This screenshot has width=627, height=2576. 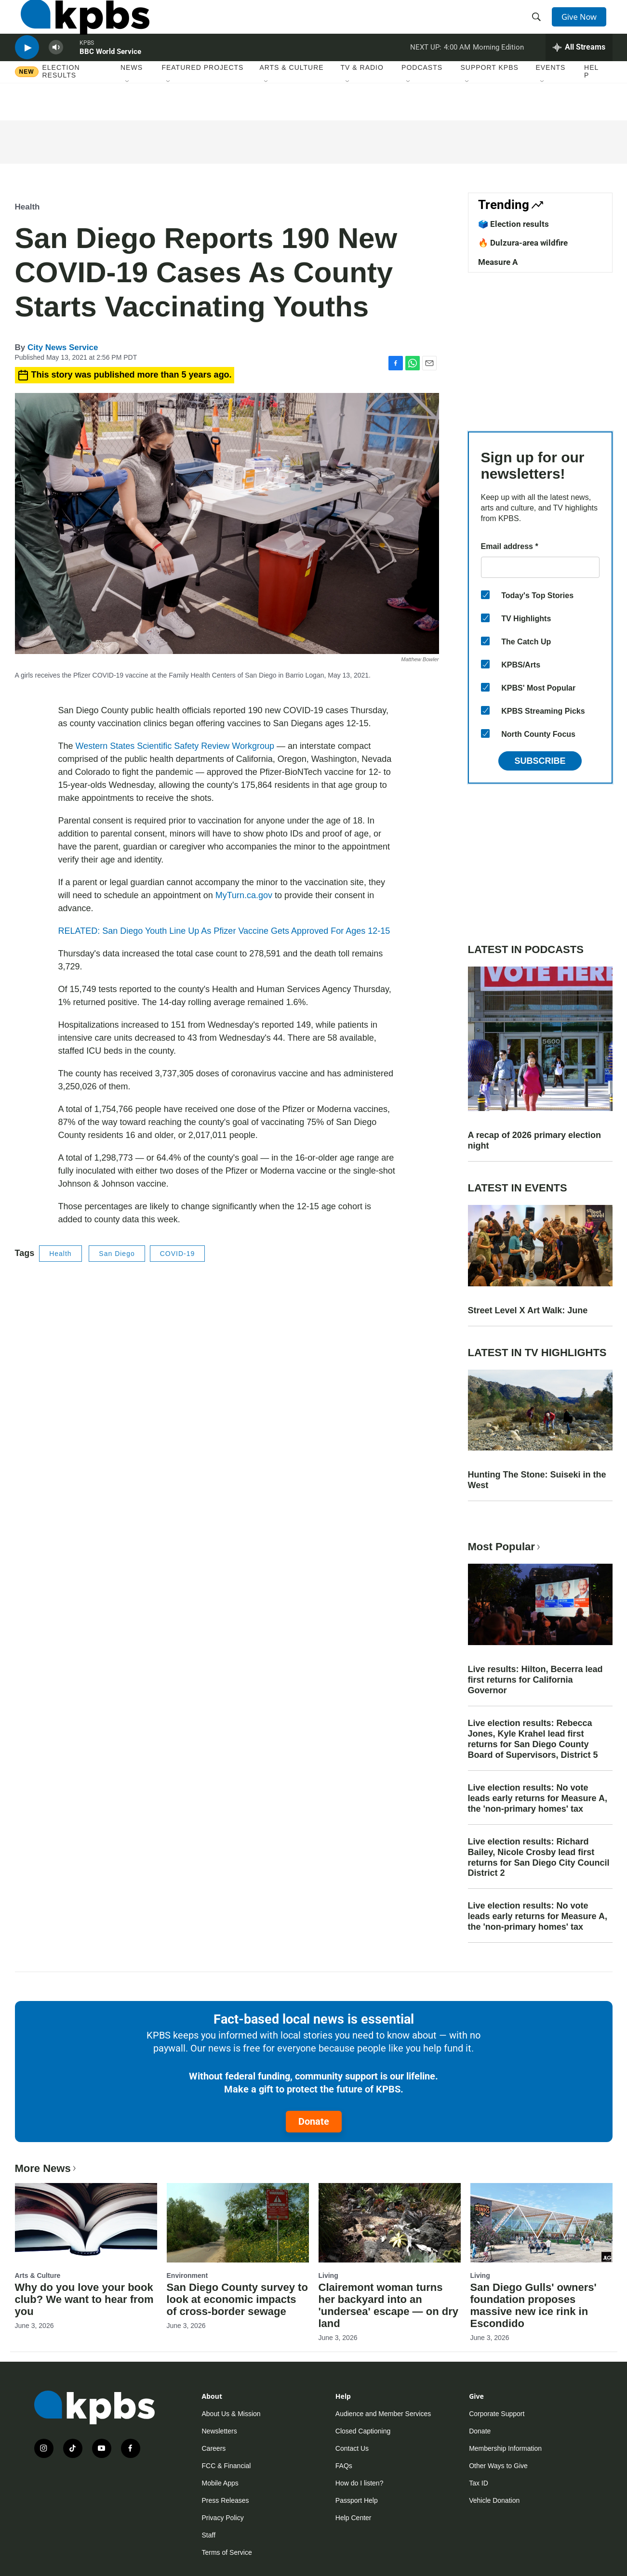 What do you see at coordinates (390, 2222) in the screenshot?
I see `[Clairemont woman turns her backyard into an 'undersea' escape — on dry land]` at bounding box center [390, 2222].